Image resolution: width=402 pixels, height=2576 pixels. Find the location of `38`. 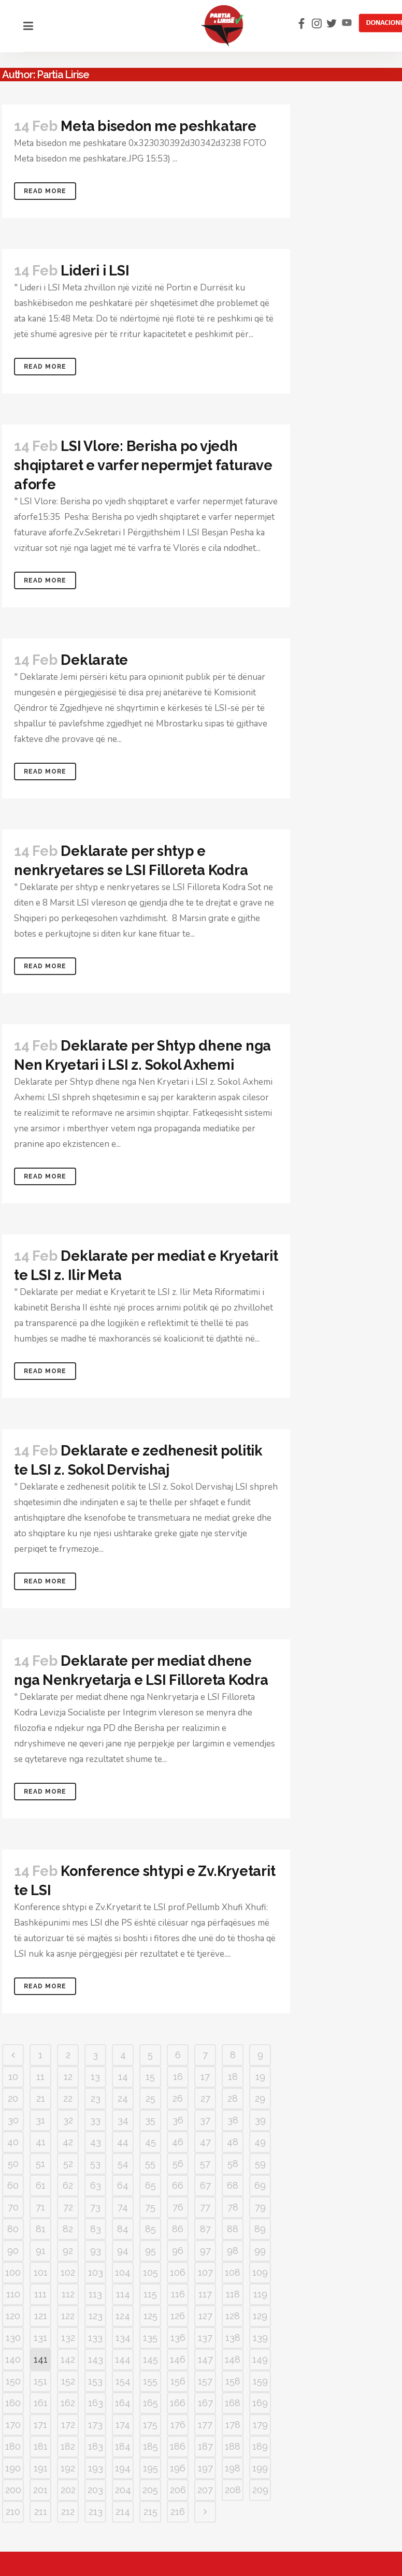

38 is located at coordinates (232, 2120).